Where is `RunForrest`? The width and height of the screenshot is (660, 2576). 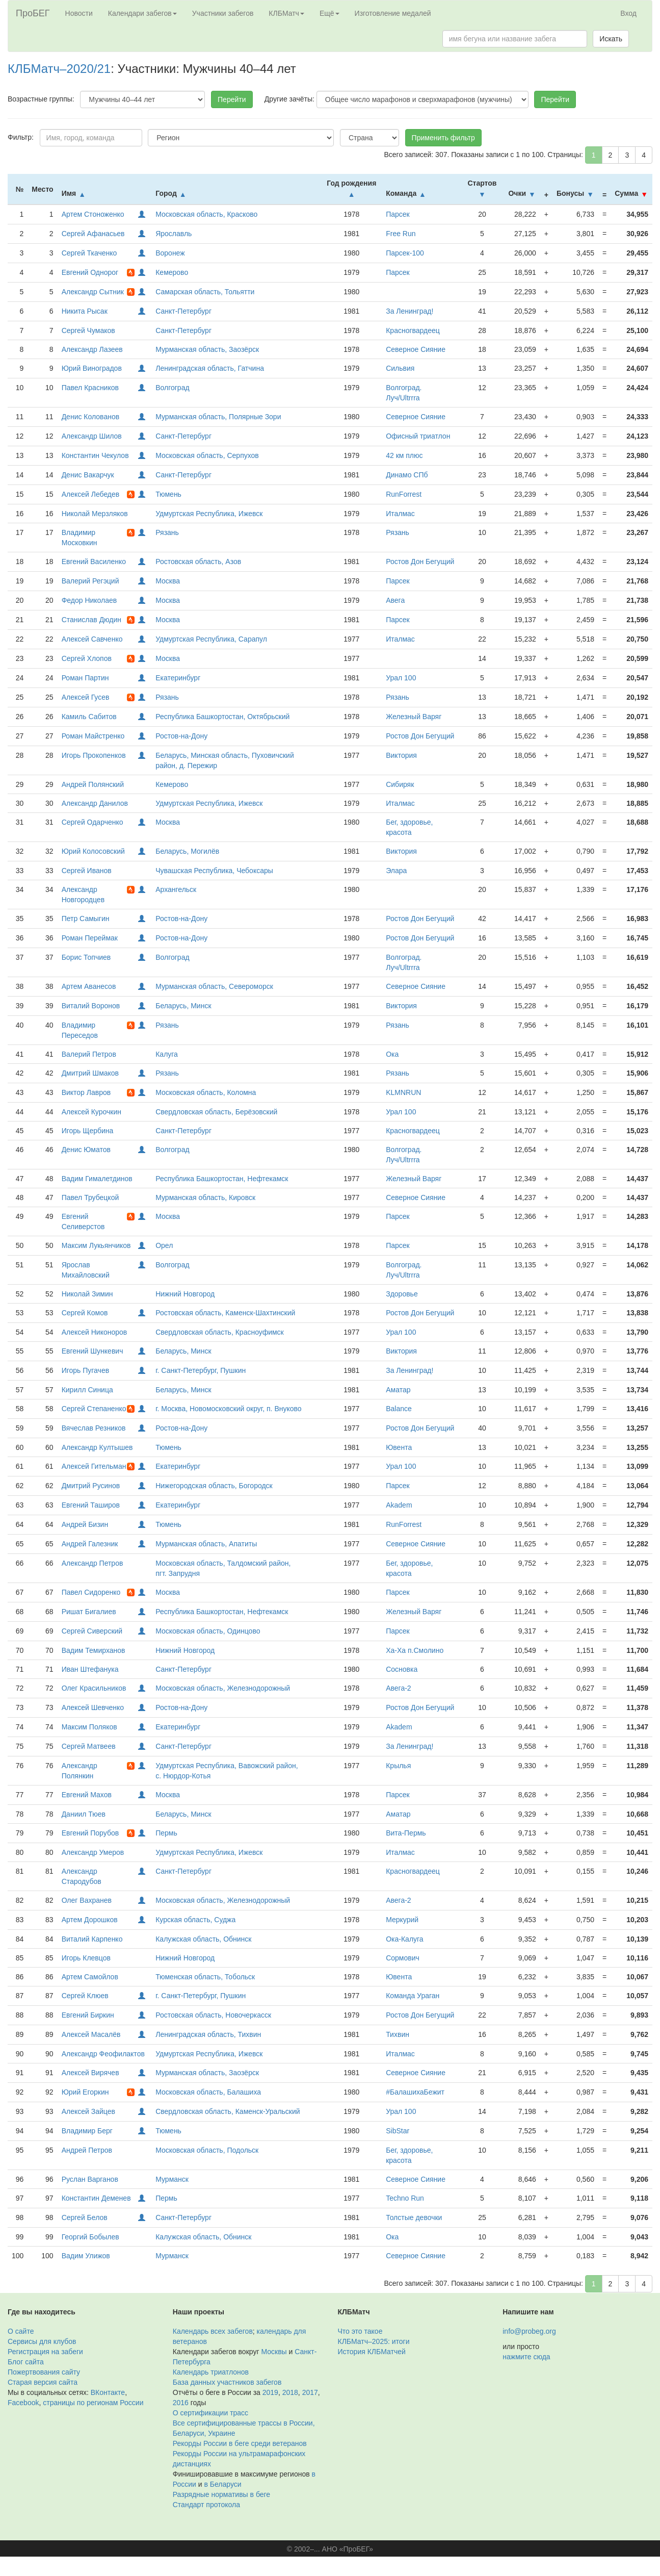 RunForrest is located at coordinates (403, 494).